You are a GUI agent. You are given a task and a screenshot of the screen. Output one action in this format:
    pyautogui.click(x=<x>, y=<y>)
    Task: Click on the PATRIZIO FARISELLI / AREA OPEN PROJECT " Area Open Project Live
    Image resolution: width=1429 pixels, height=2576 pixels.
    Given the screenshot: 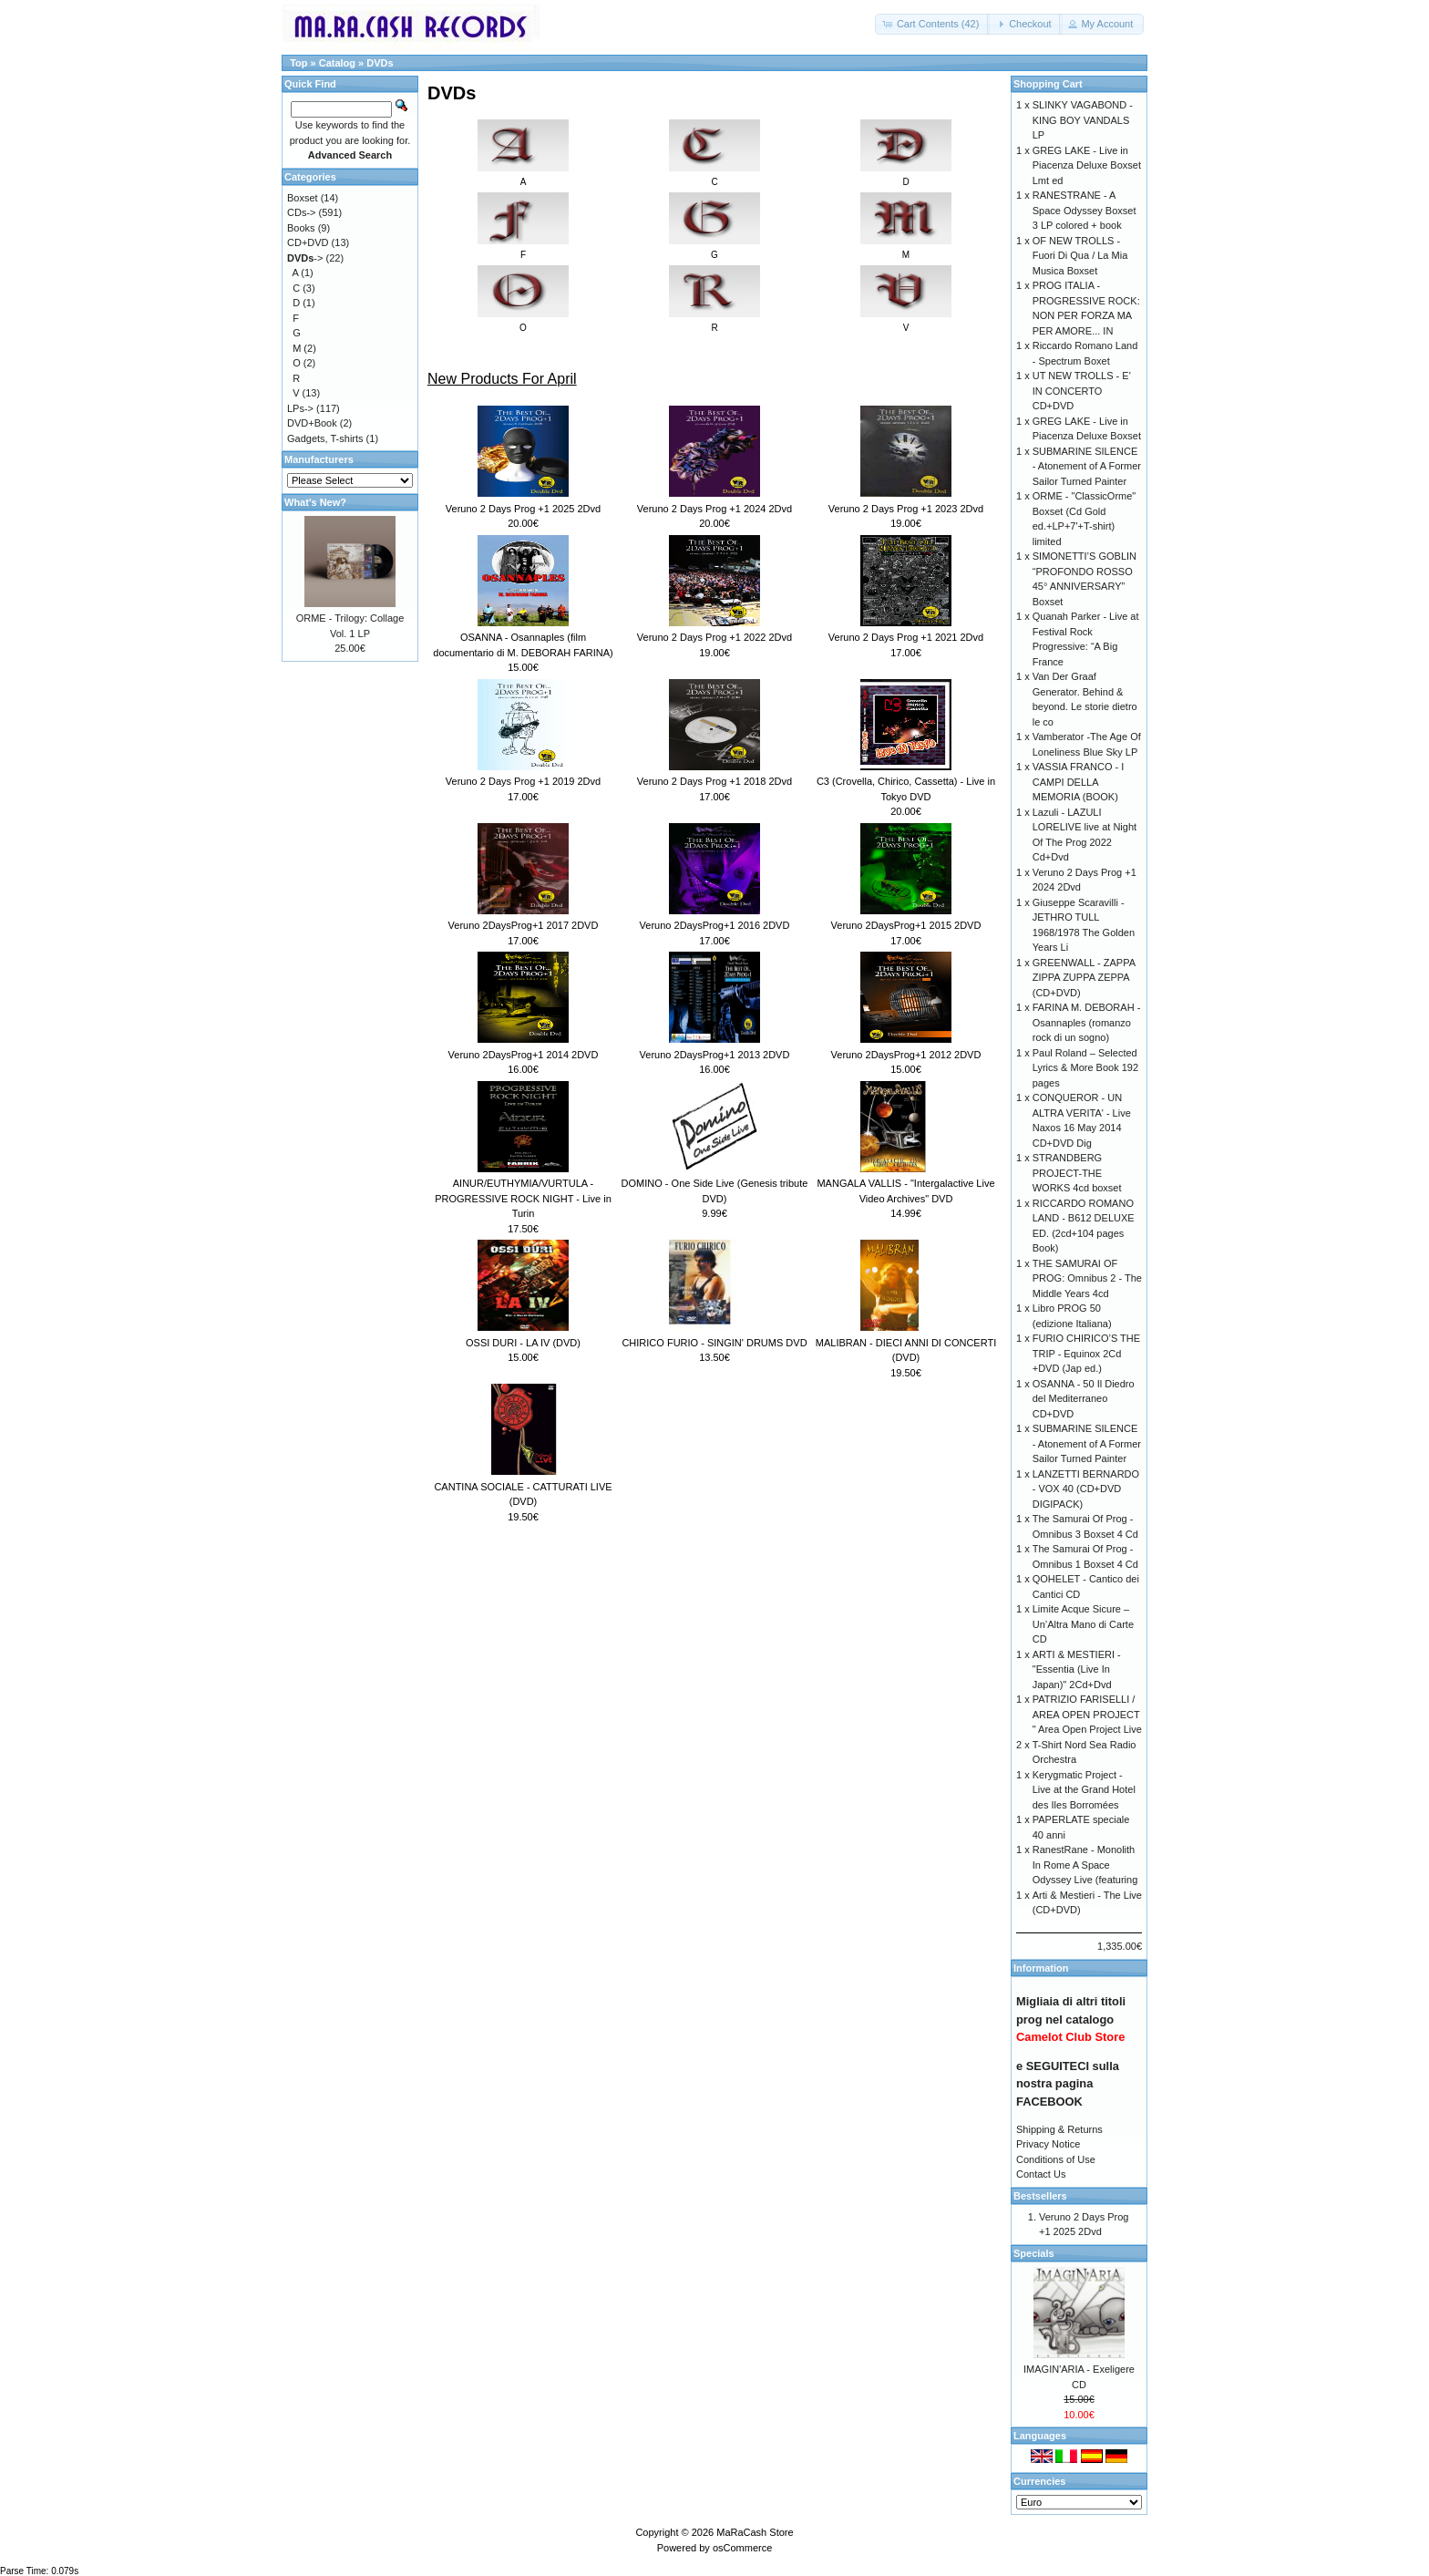 What is the action you would take?
    pyautogui.click(x=1087, y=1714)
    